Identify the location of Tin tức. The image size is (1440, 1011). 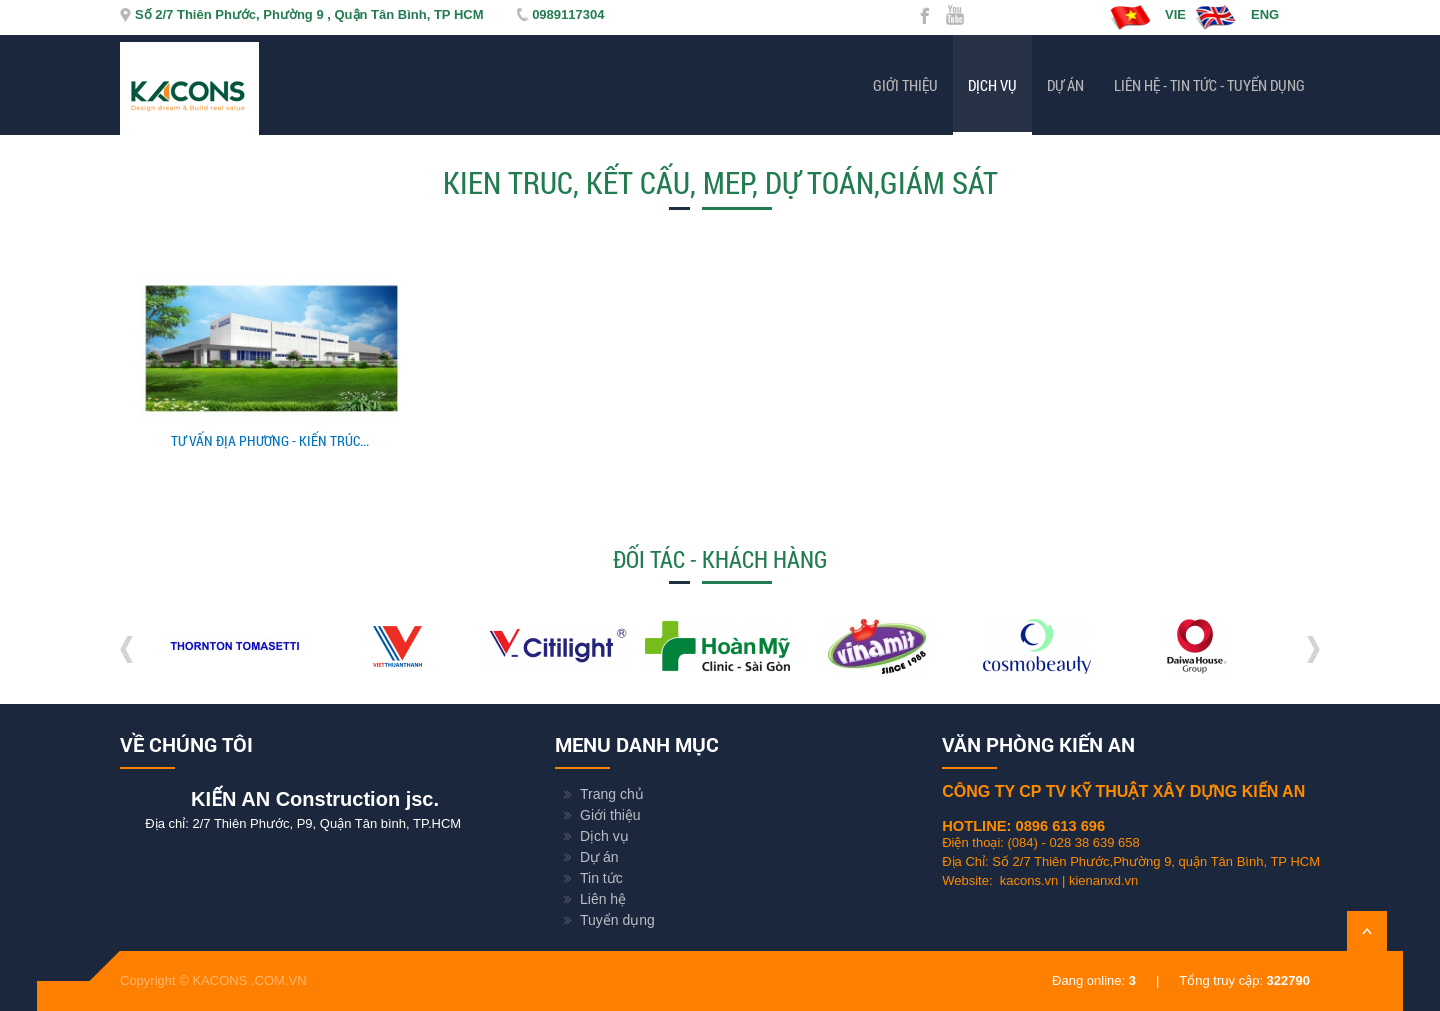
(601, 878).